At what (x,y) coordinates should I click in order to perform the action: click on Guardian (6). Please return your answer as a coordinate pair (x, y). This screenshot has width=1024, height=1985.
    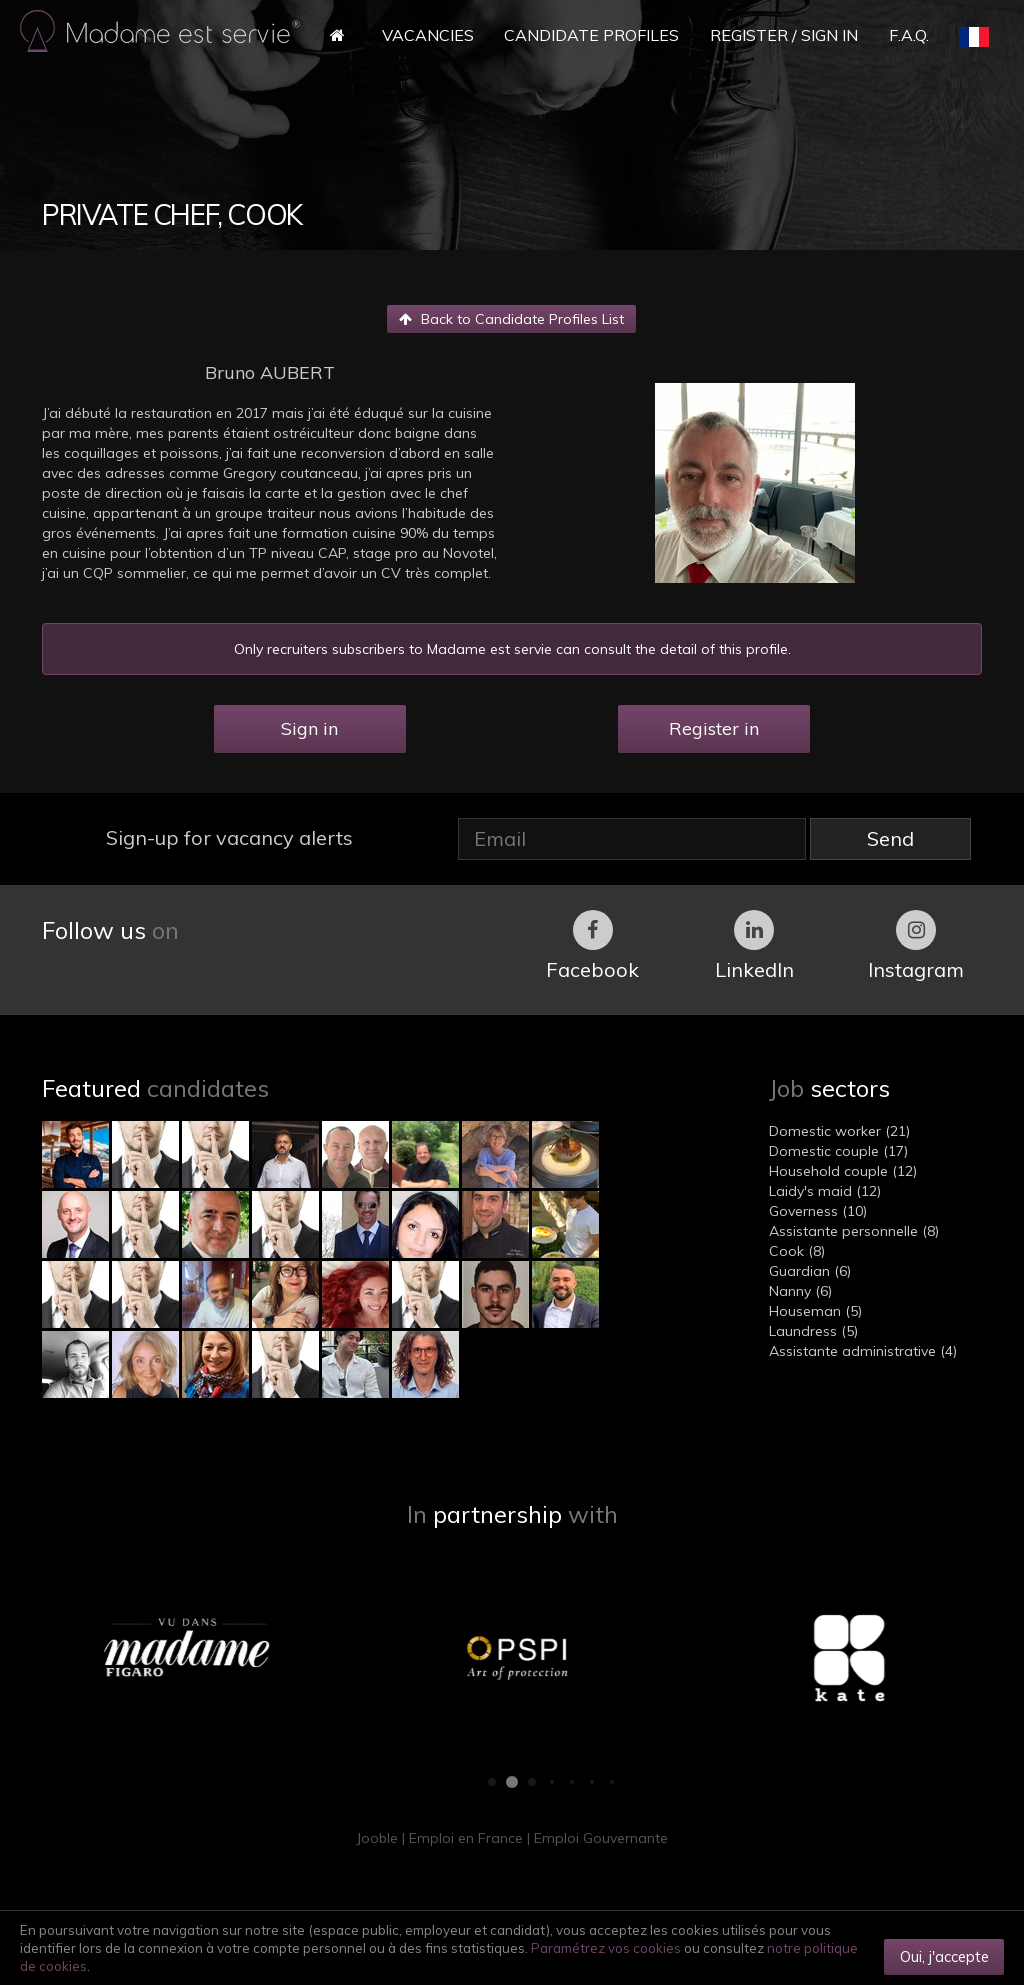
    Looking at the image, I should click on (810, 1271).